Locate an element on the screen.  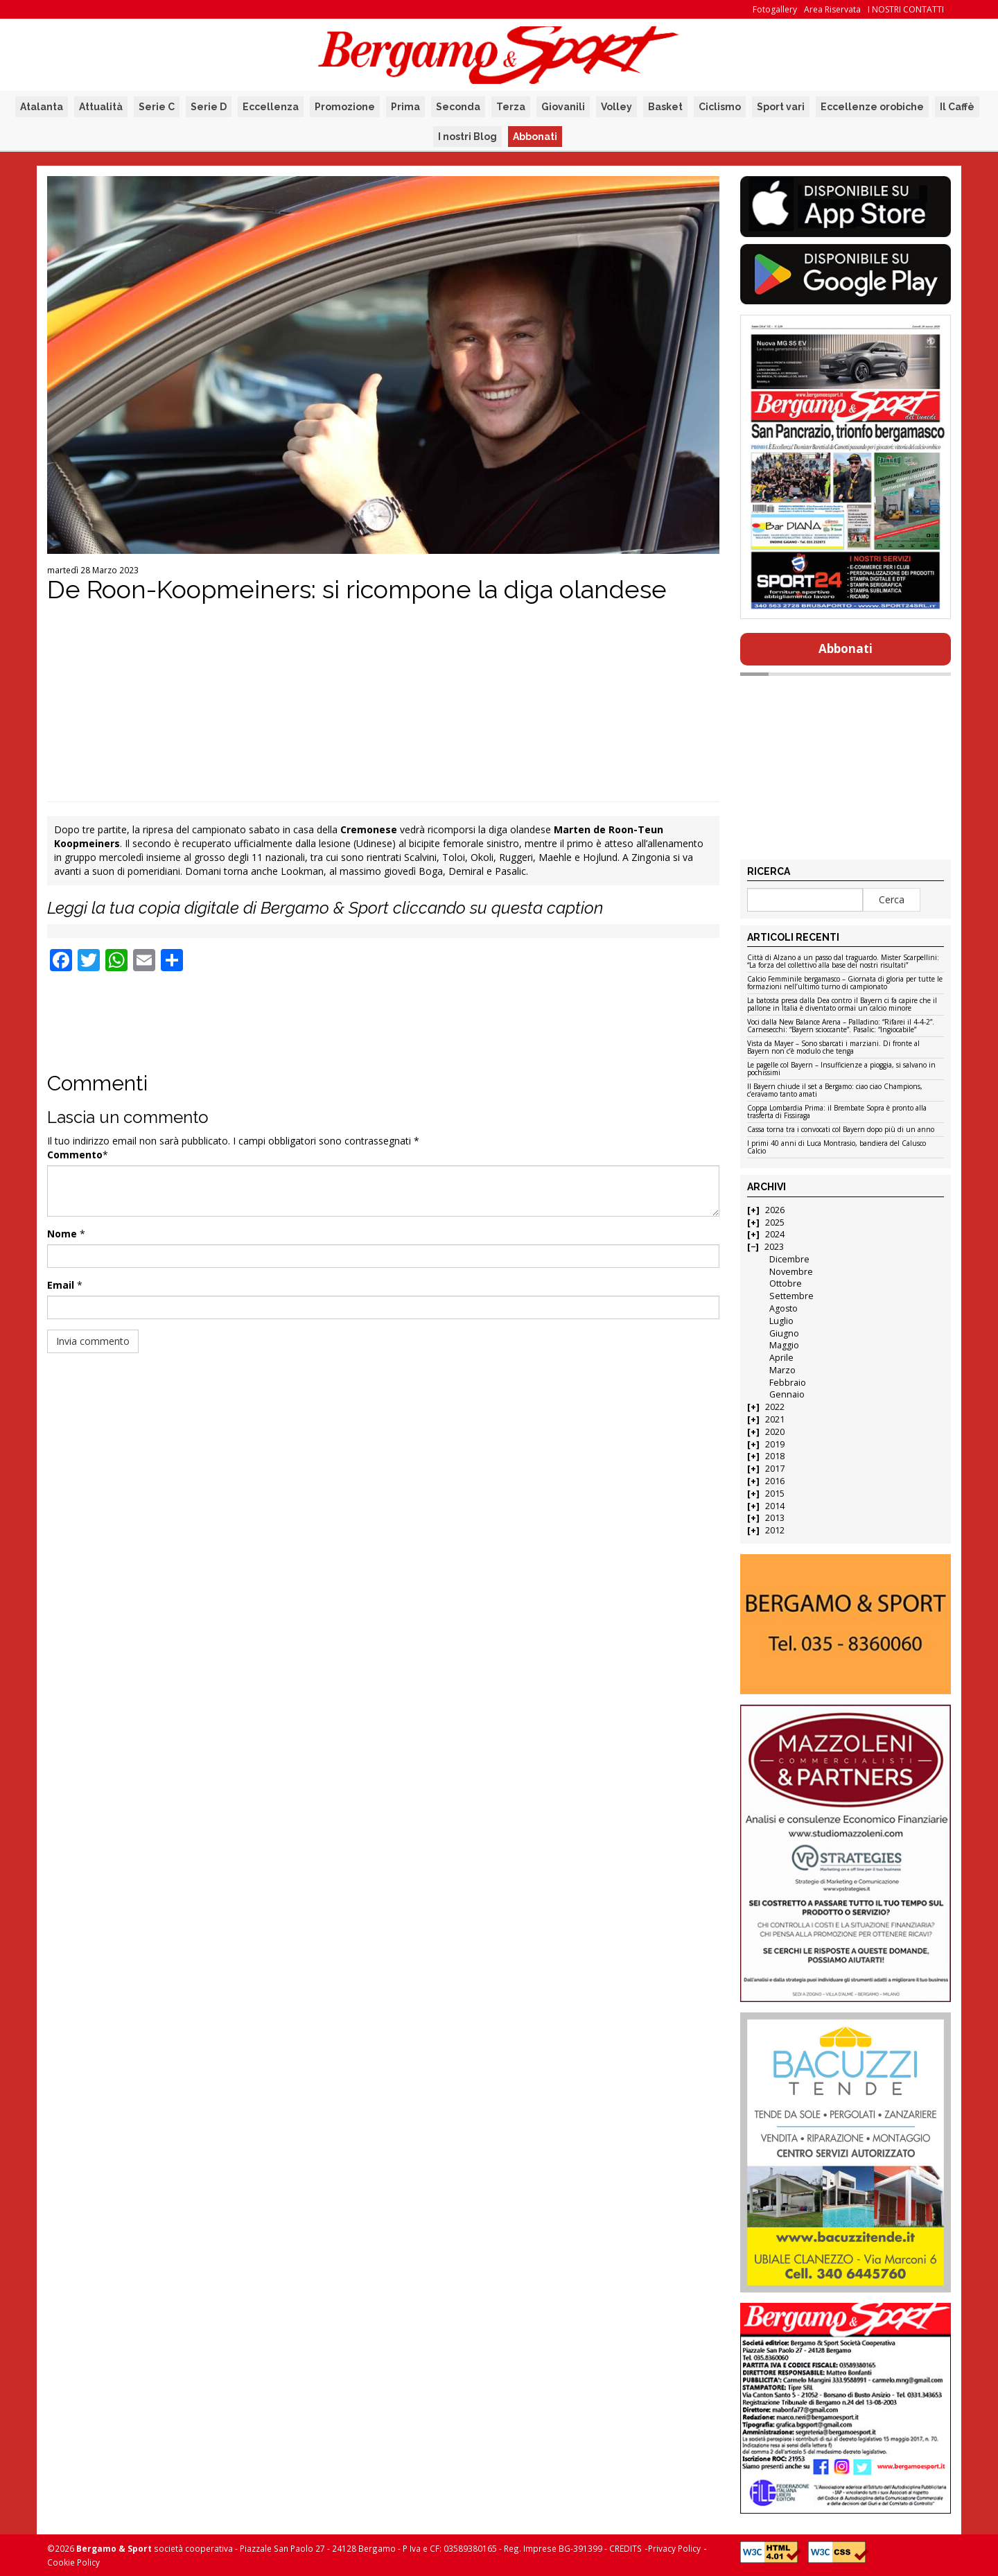
Maggio is located at coordinates (784, 1345).